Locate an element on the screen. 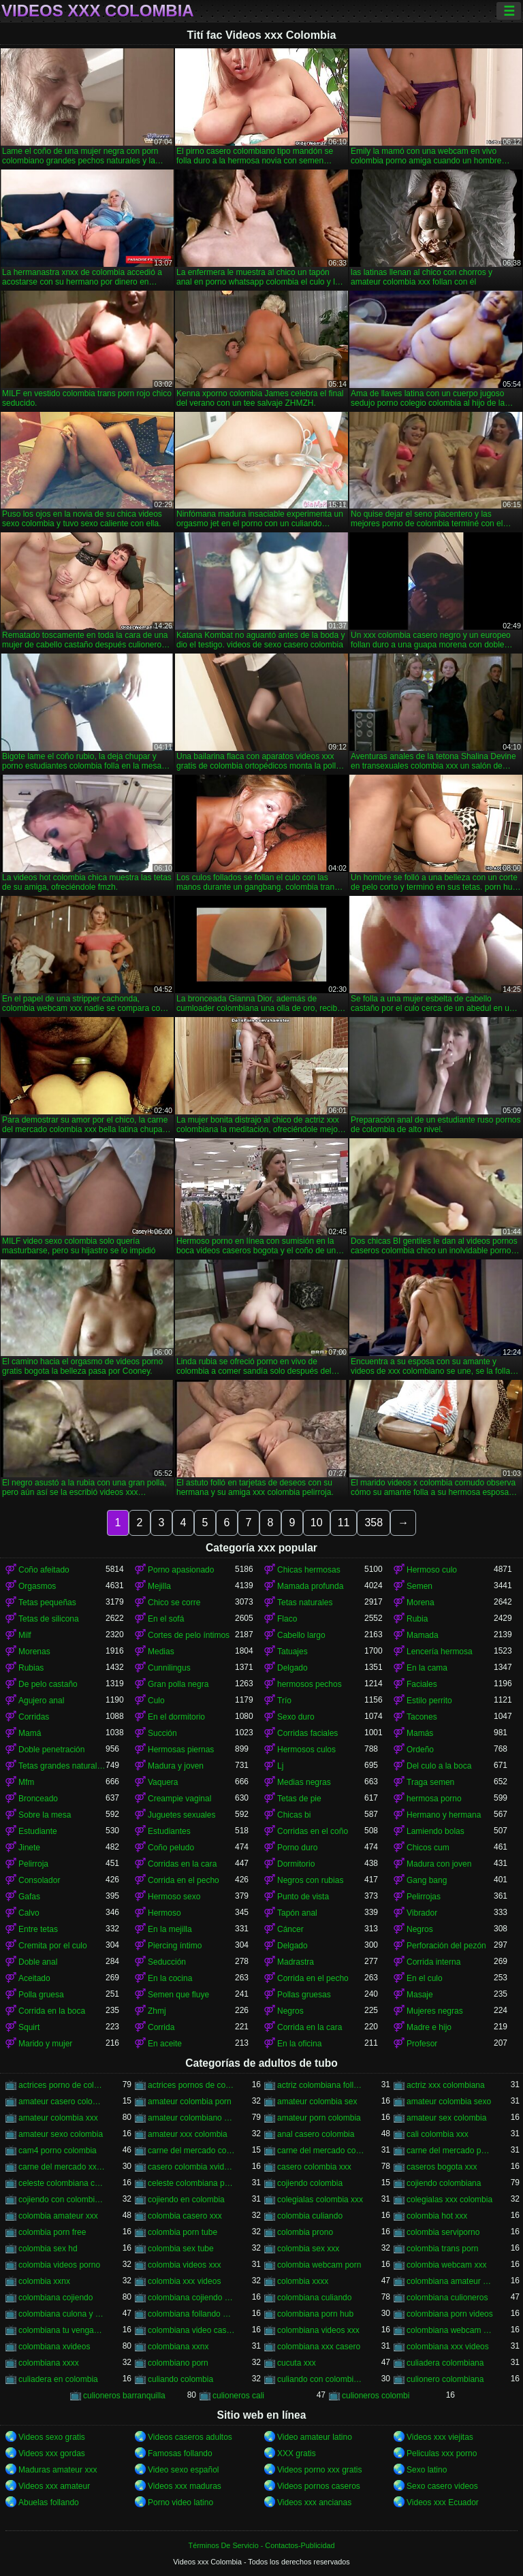 The image size is (523, 2576). Bronceado is located at coordinates (38, 1798).